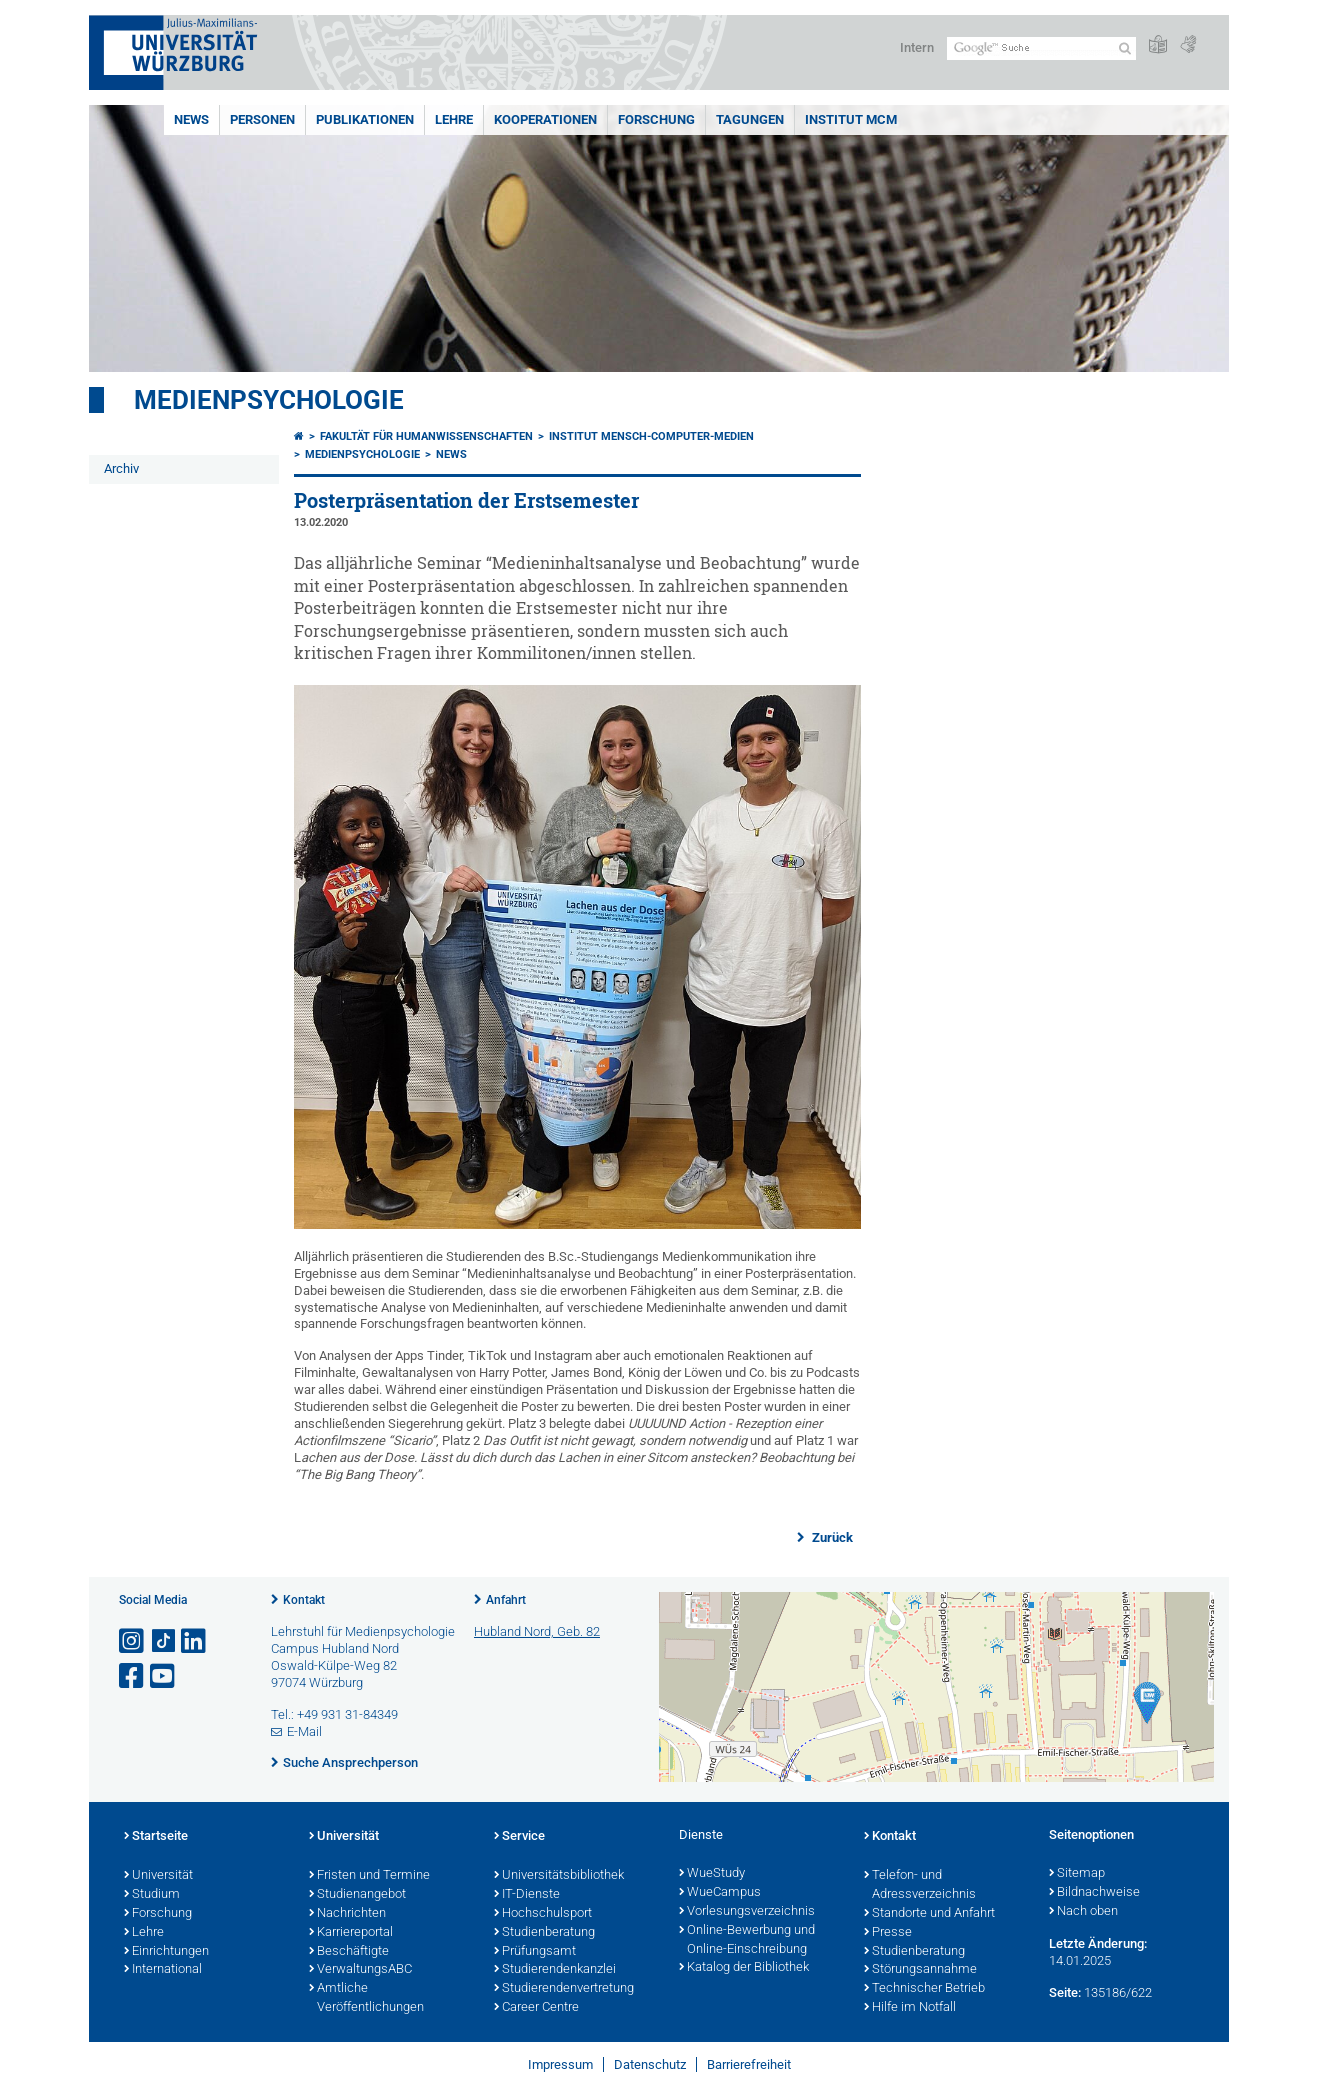 The width and height of the screenshot is (1318, 2089). I want to click on Hochschulsport, so click(543, 1914).